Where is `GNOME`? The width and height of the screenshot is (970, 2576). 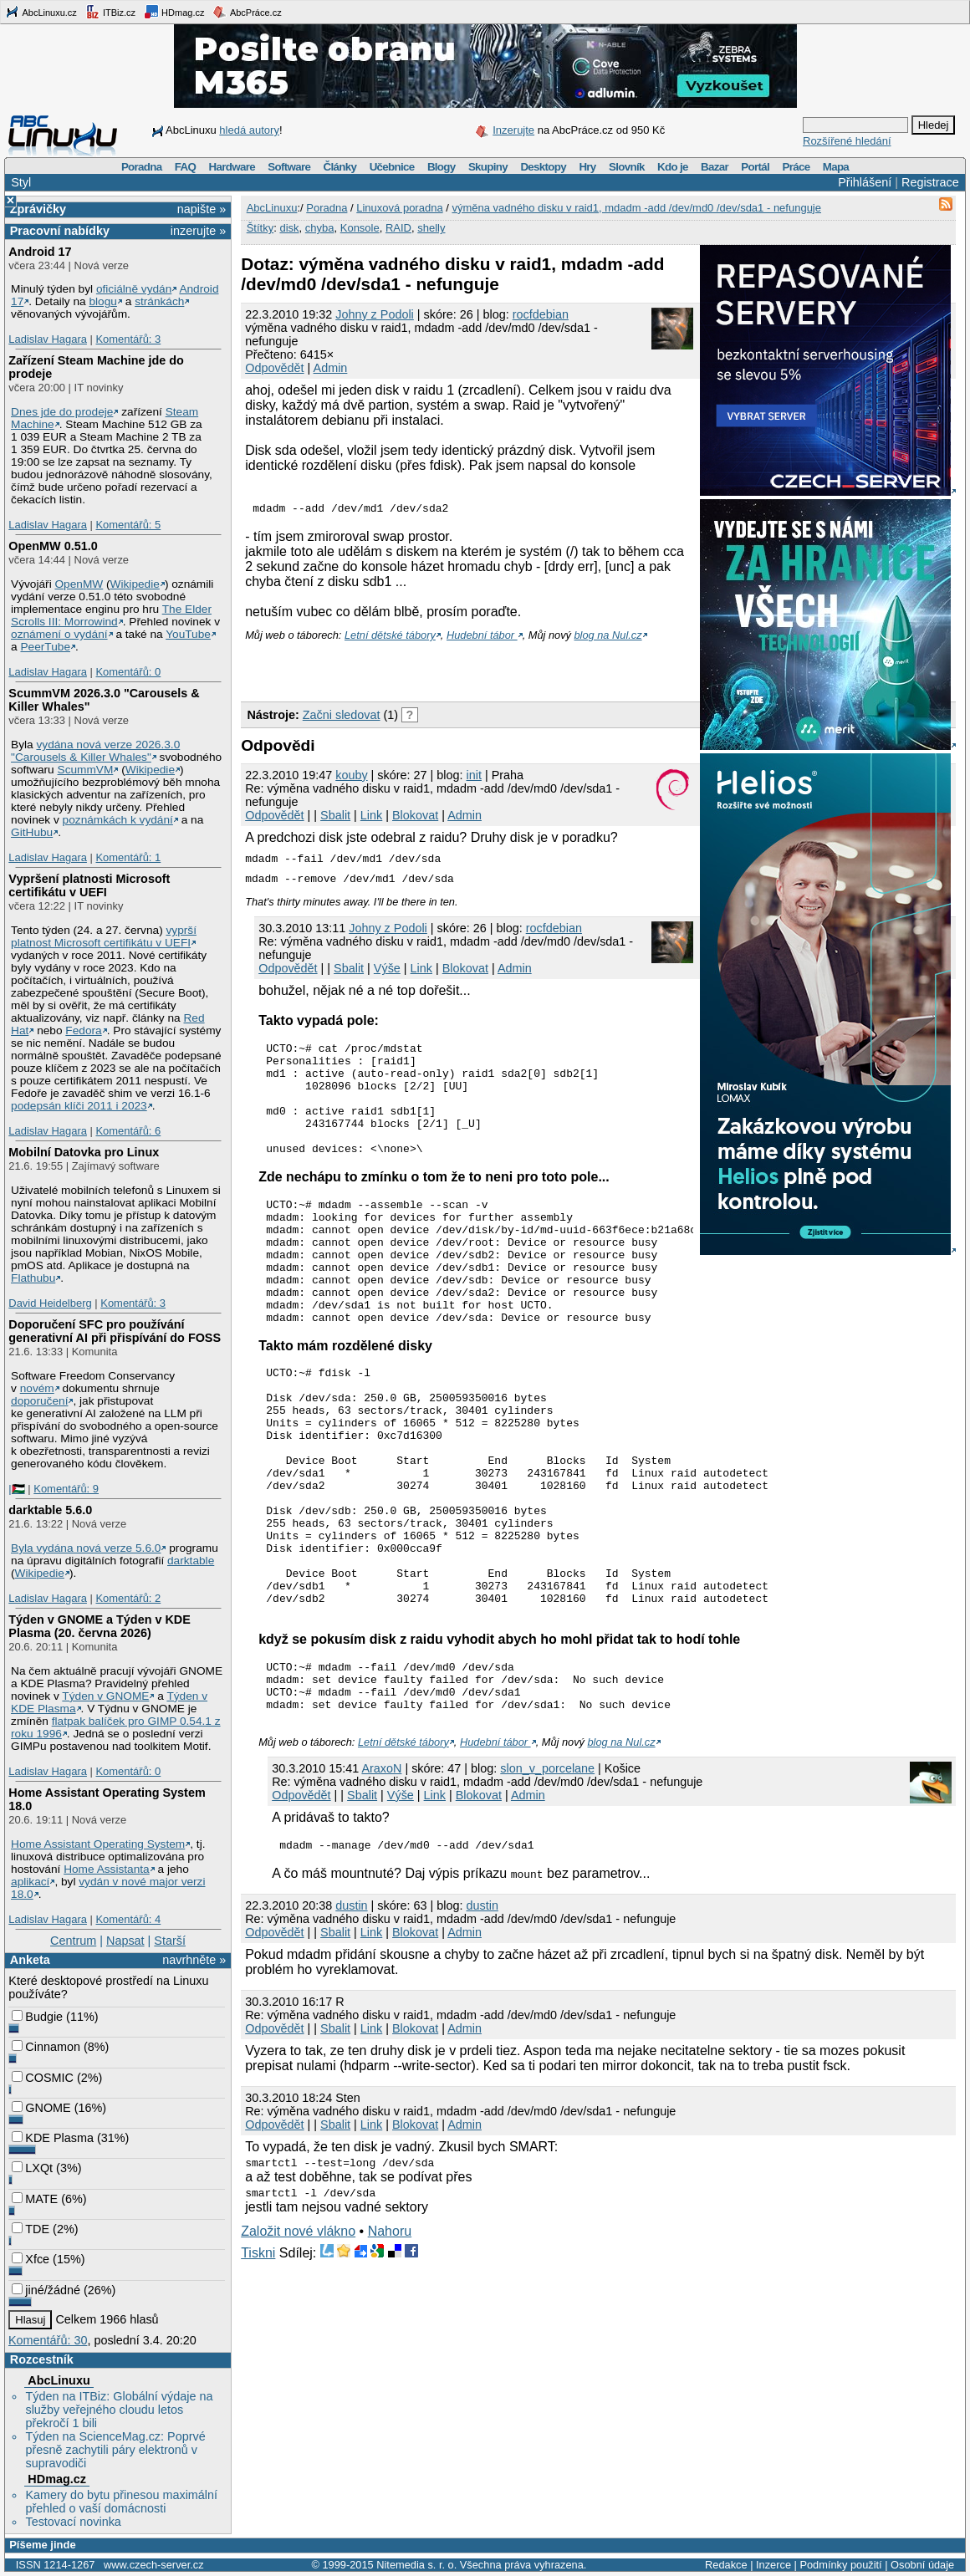 GNOME is located at coordinates (41, 2107).